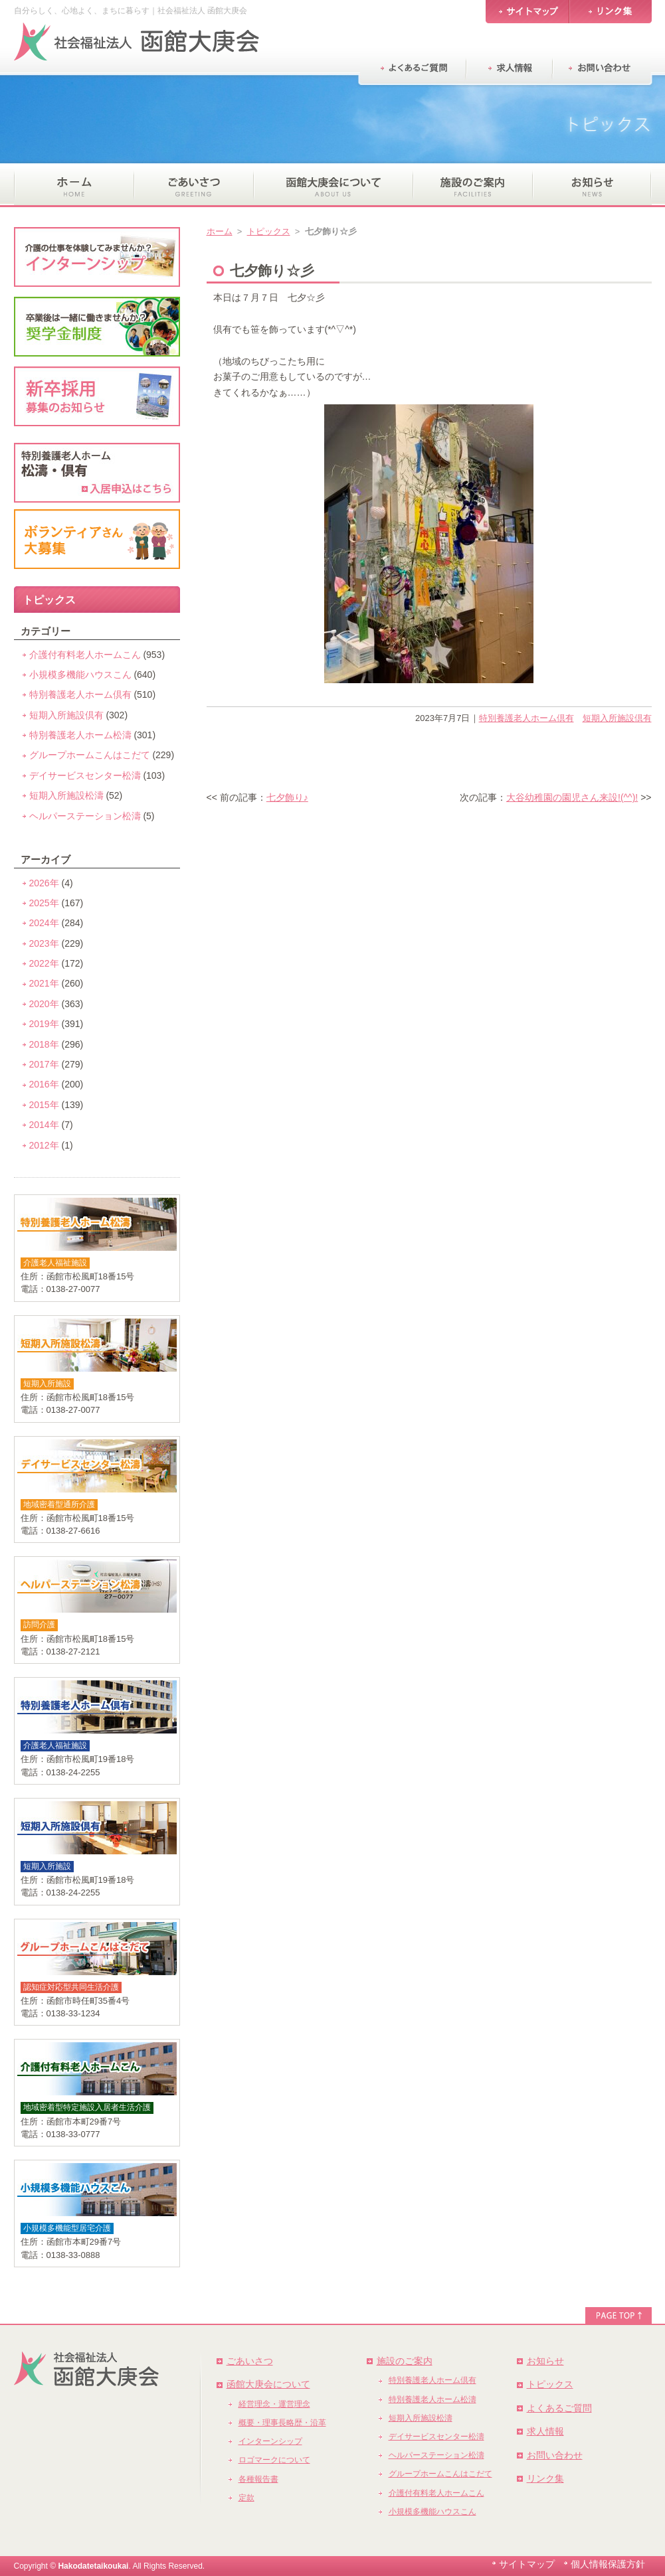 This screenshot has width=665, height=2576. I want to click on 短期入所施設松濤, so click(66, 795).